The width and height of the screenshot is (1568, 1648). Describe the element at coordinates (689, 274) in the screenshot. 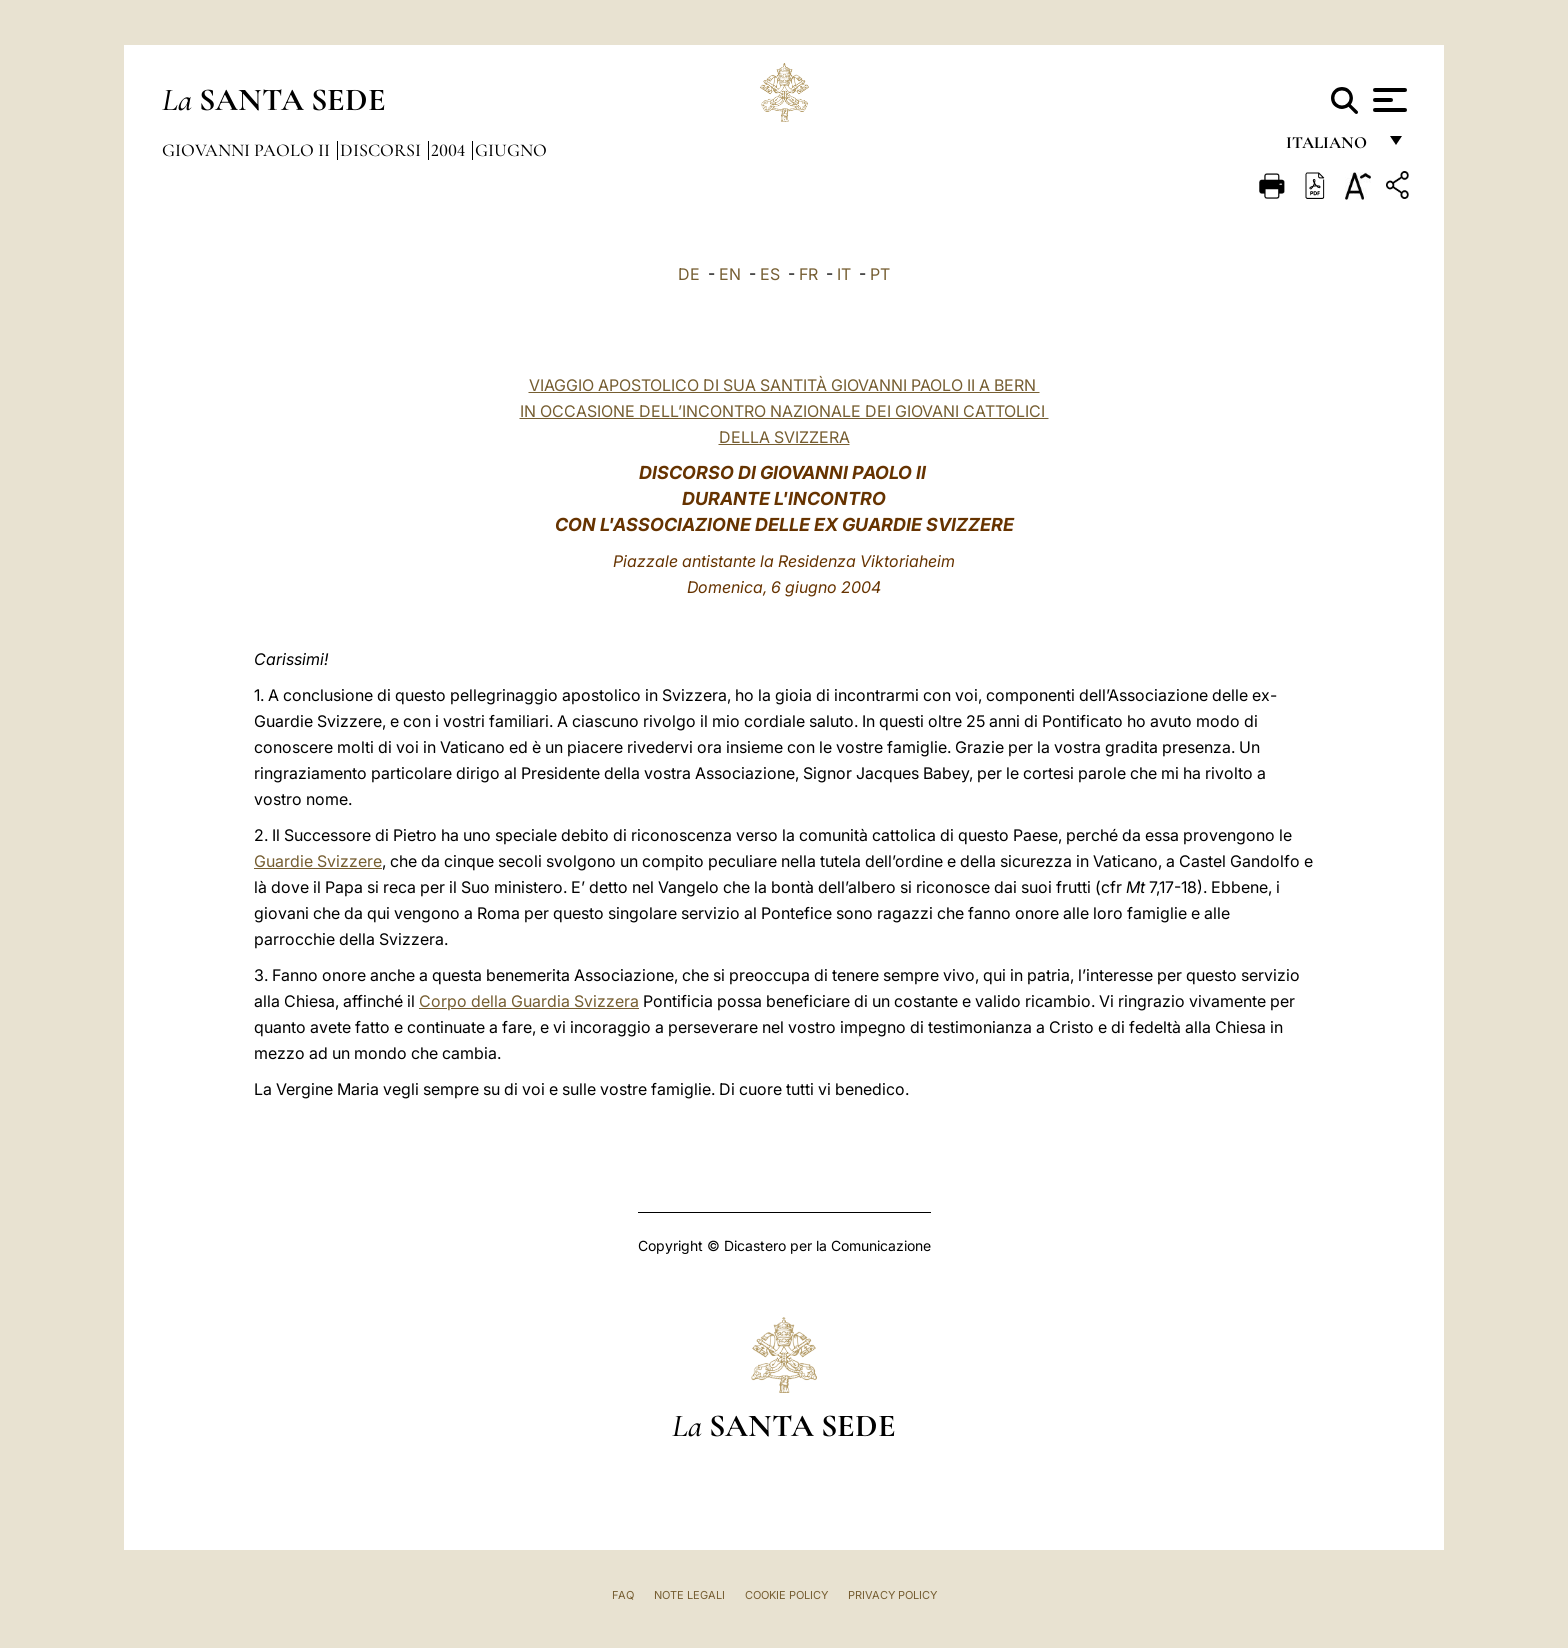

I see `DE` at that location.